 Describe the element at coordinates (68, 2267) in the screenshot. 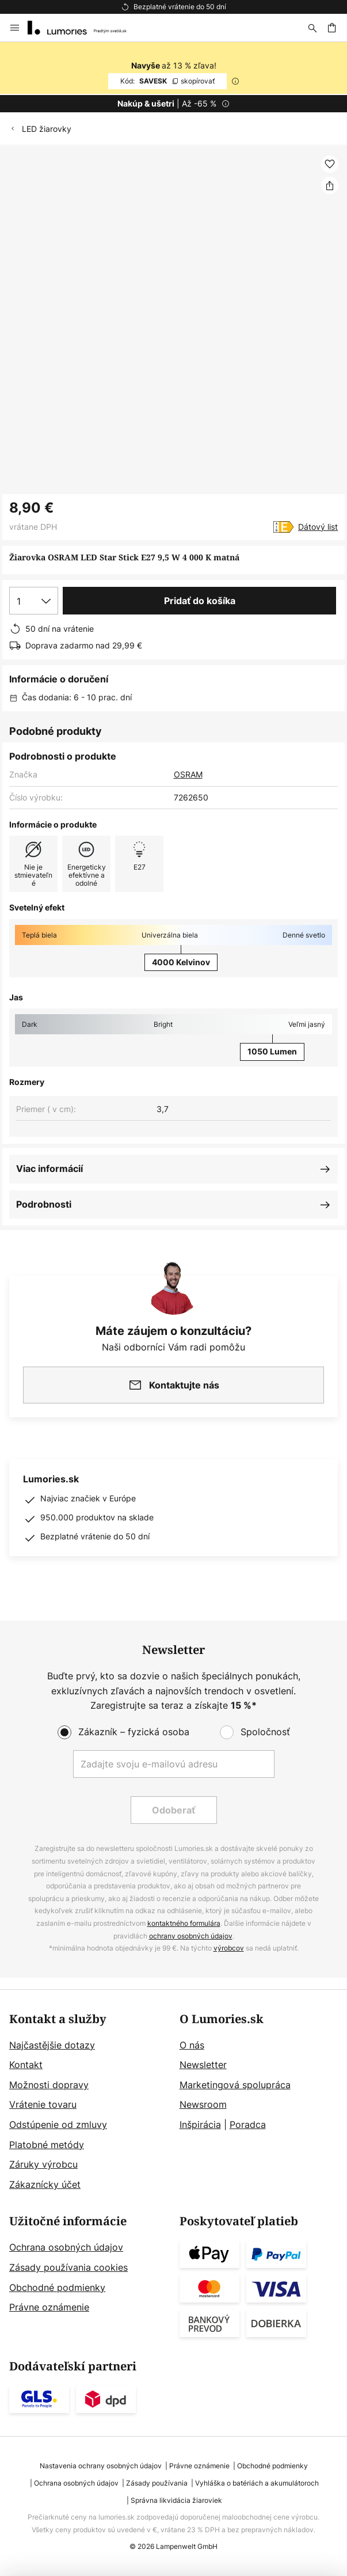

I see `Zásady používania cookies` at that location.